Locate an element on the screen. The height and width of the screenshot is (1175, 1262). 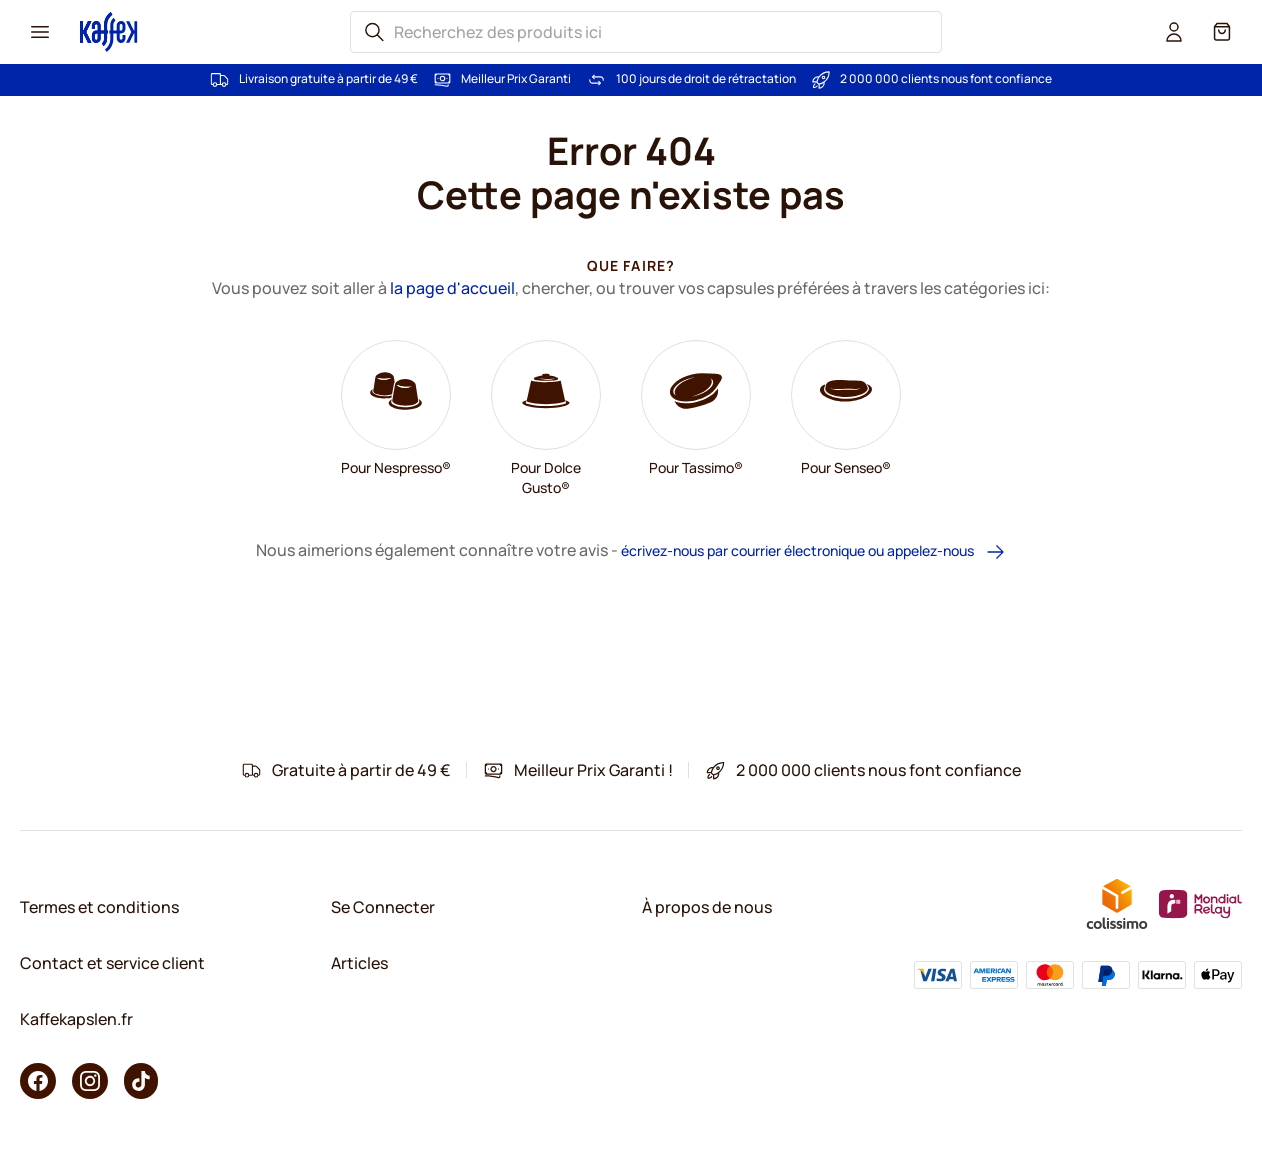
[Menu icon] is located at coordinates (40, 32).